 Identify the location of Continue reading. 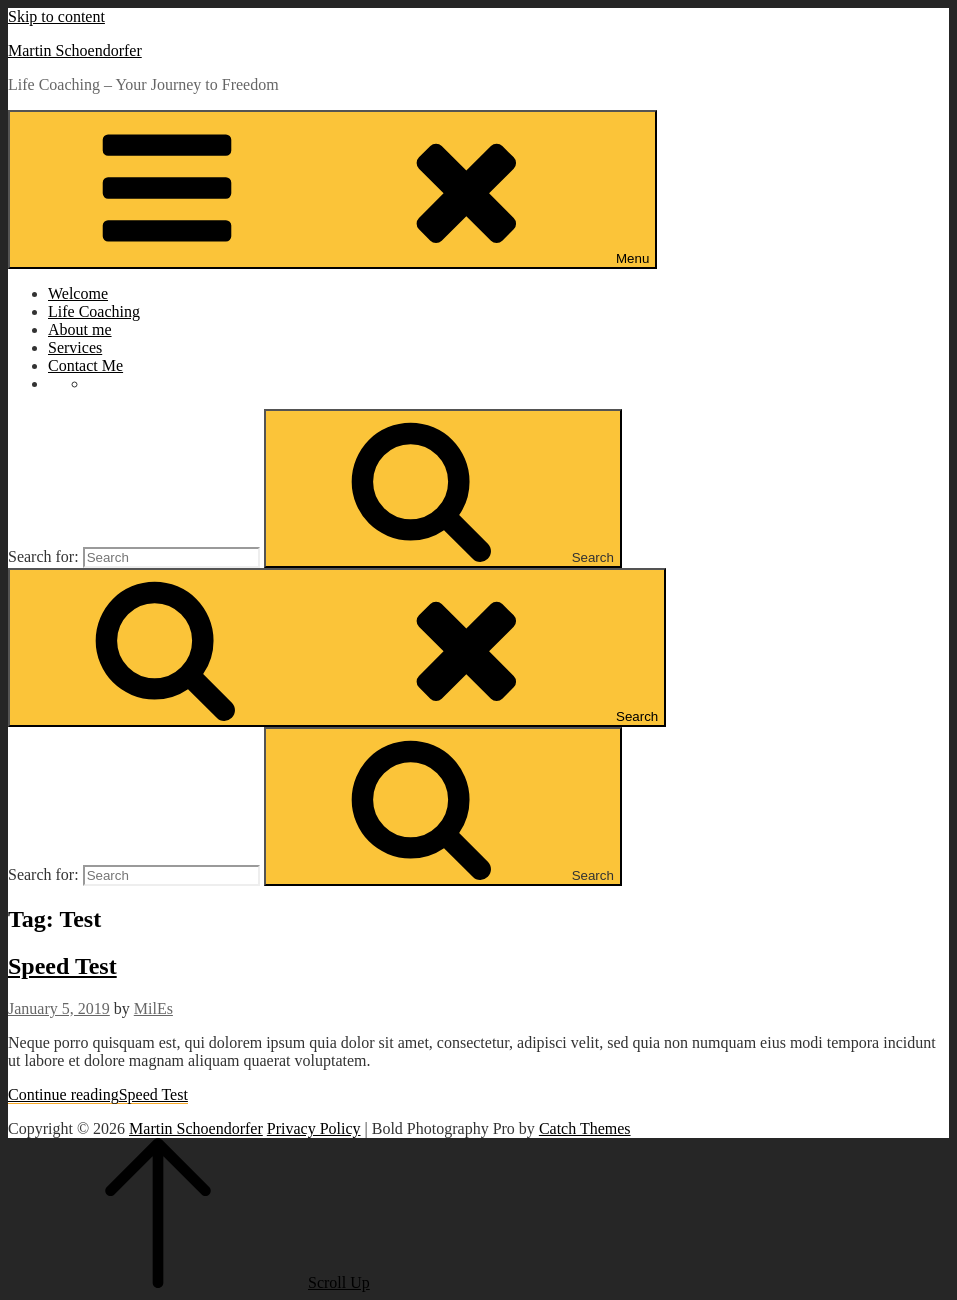
(98, 1094).